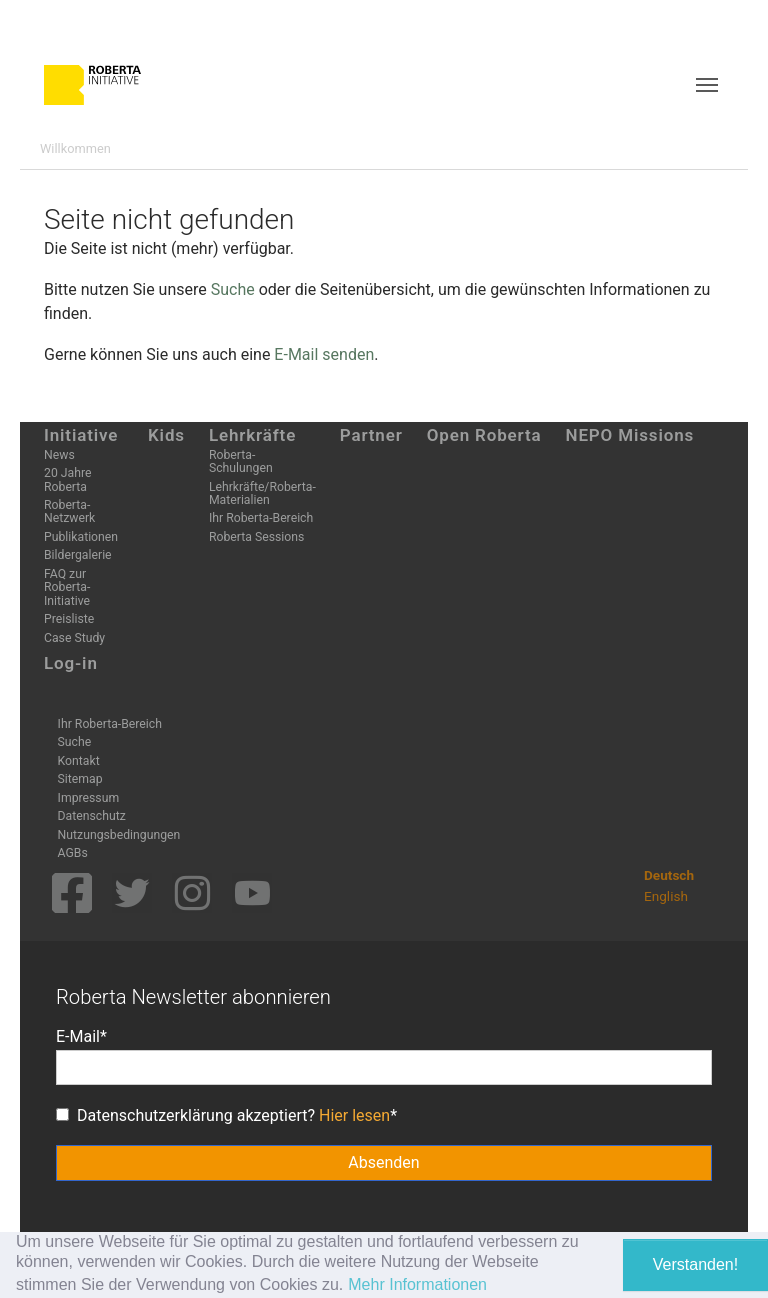  I want to click on Log-in, so click(71, 663).